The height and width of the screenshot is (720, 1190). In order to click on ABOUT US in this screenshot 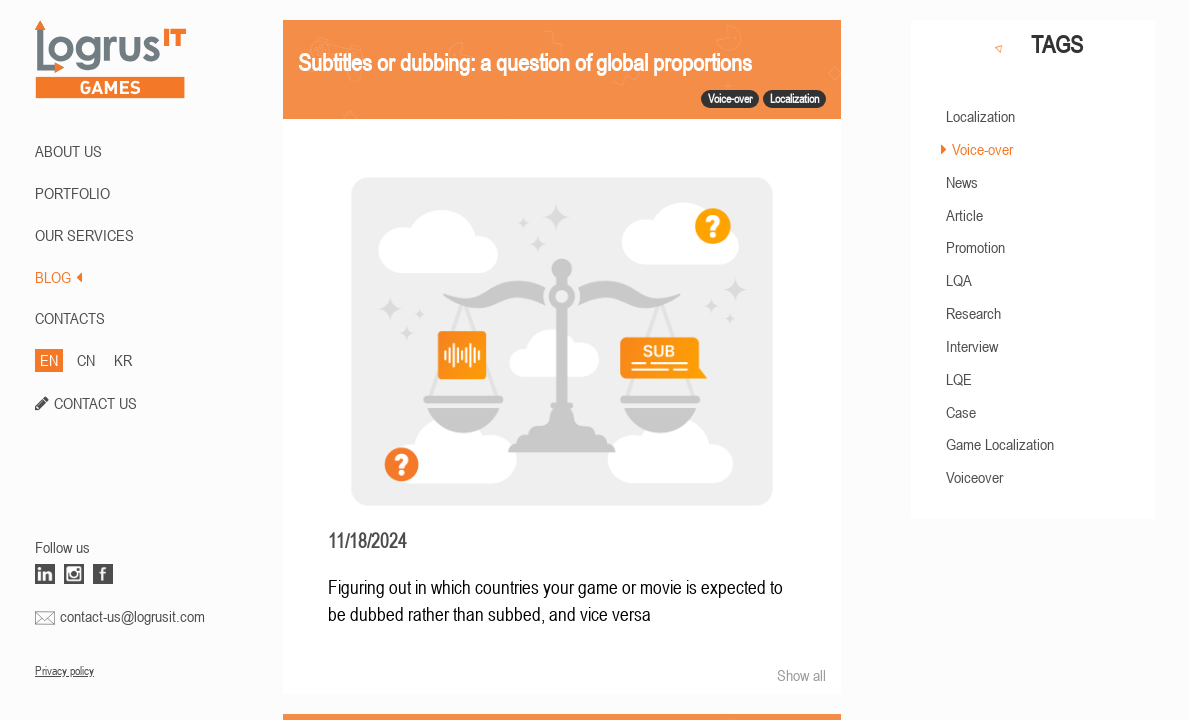, I will do `click(68, 151)`.